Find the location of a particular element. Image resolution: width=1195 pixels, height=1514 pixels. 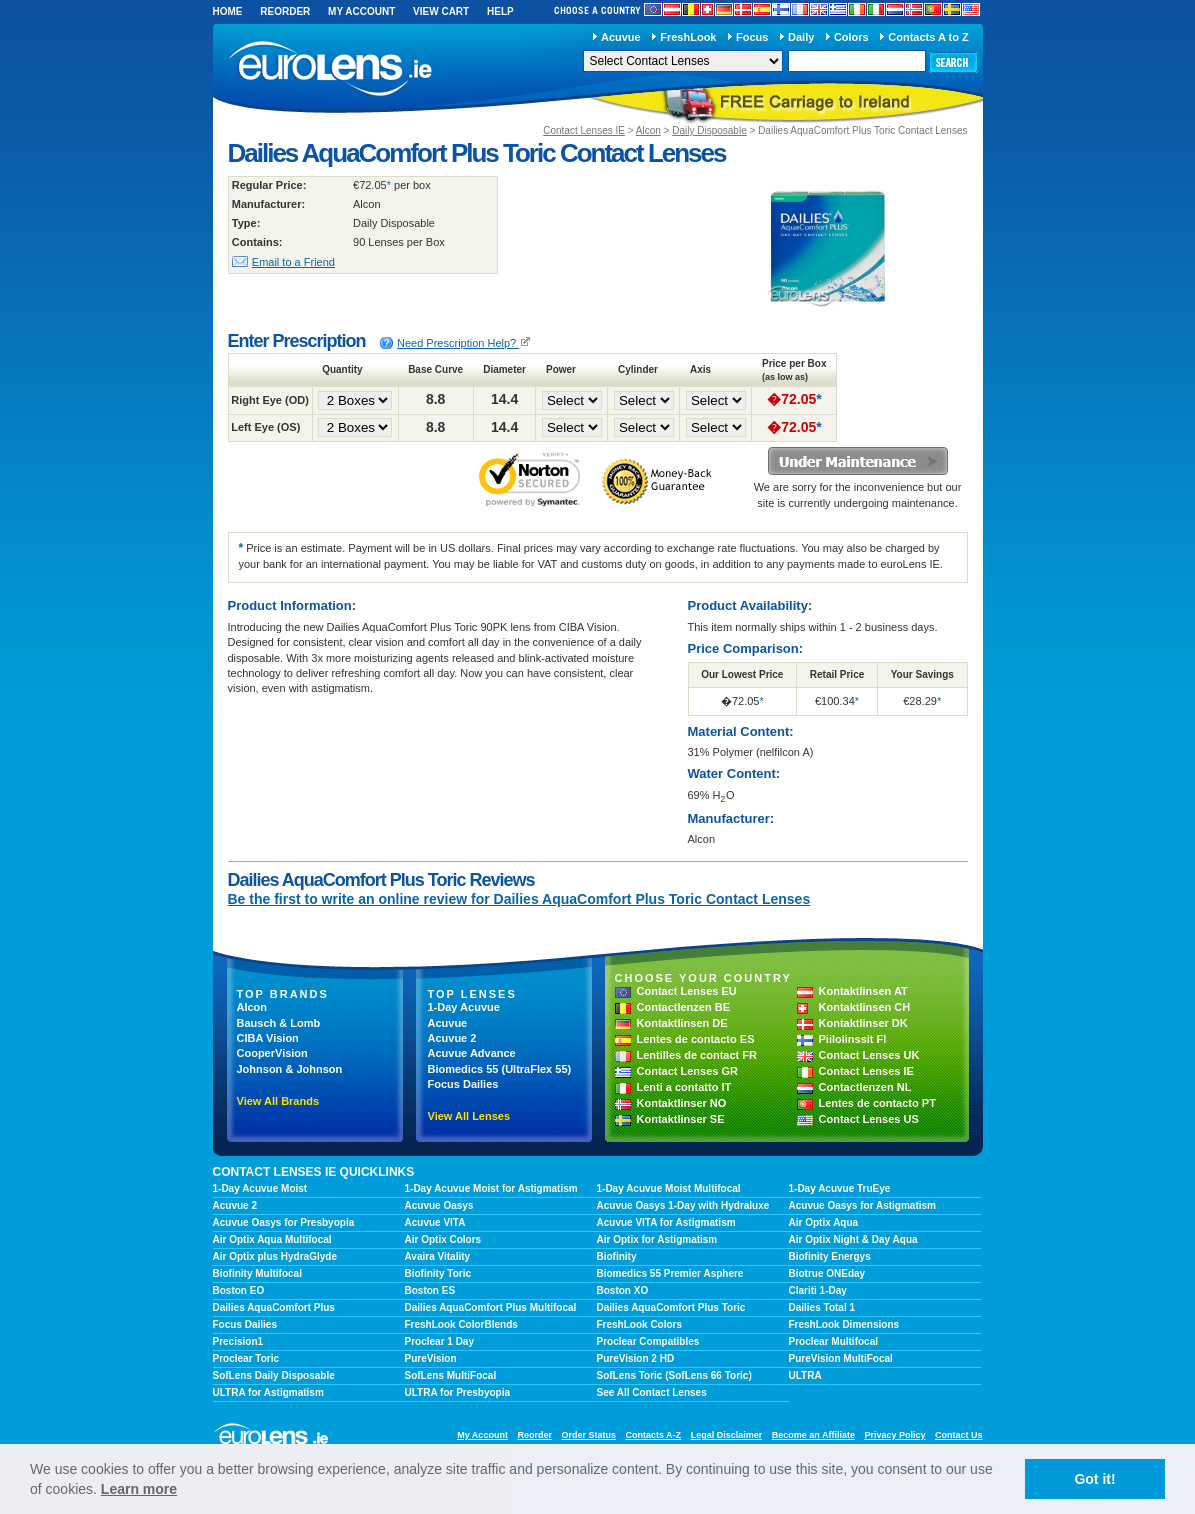

Contact Lenses IE is located at coordinates (584, 130).